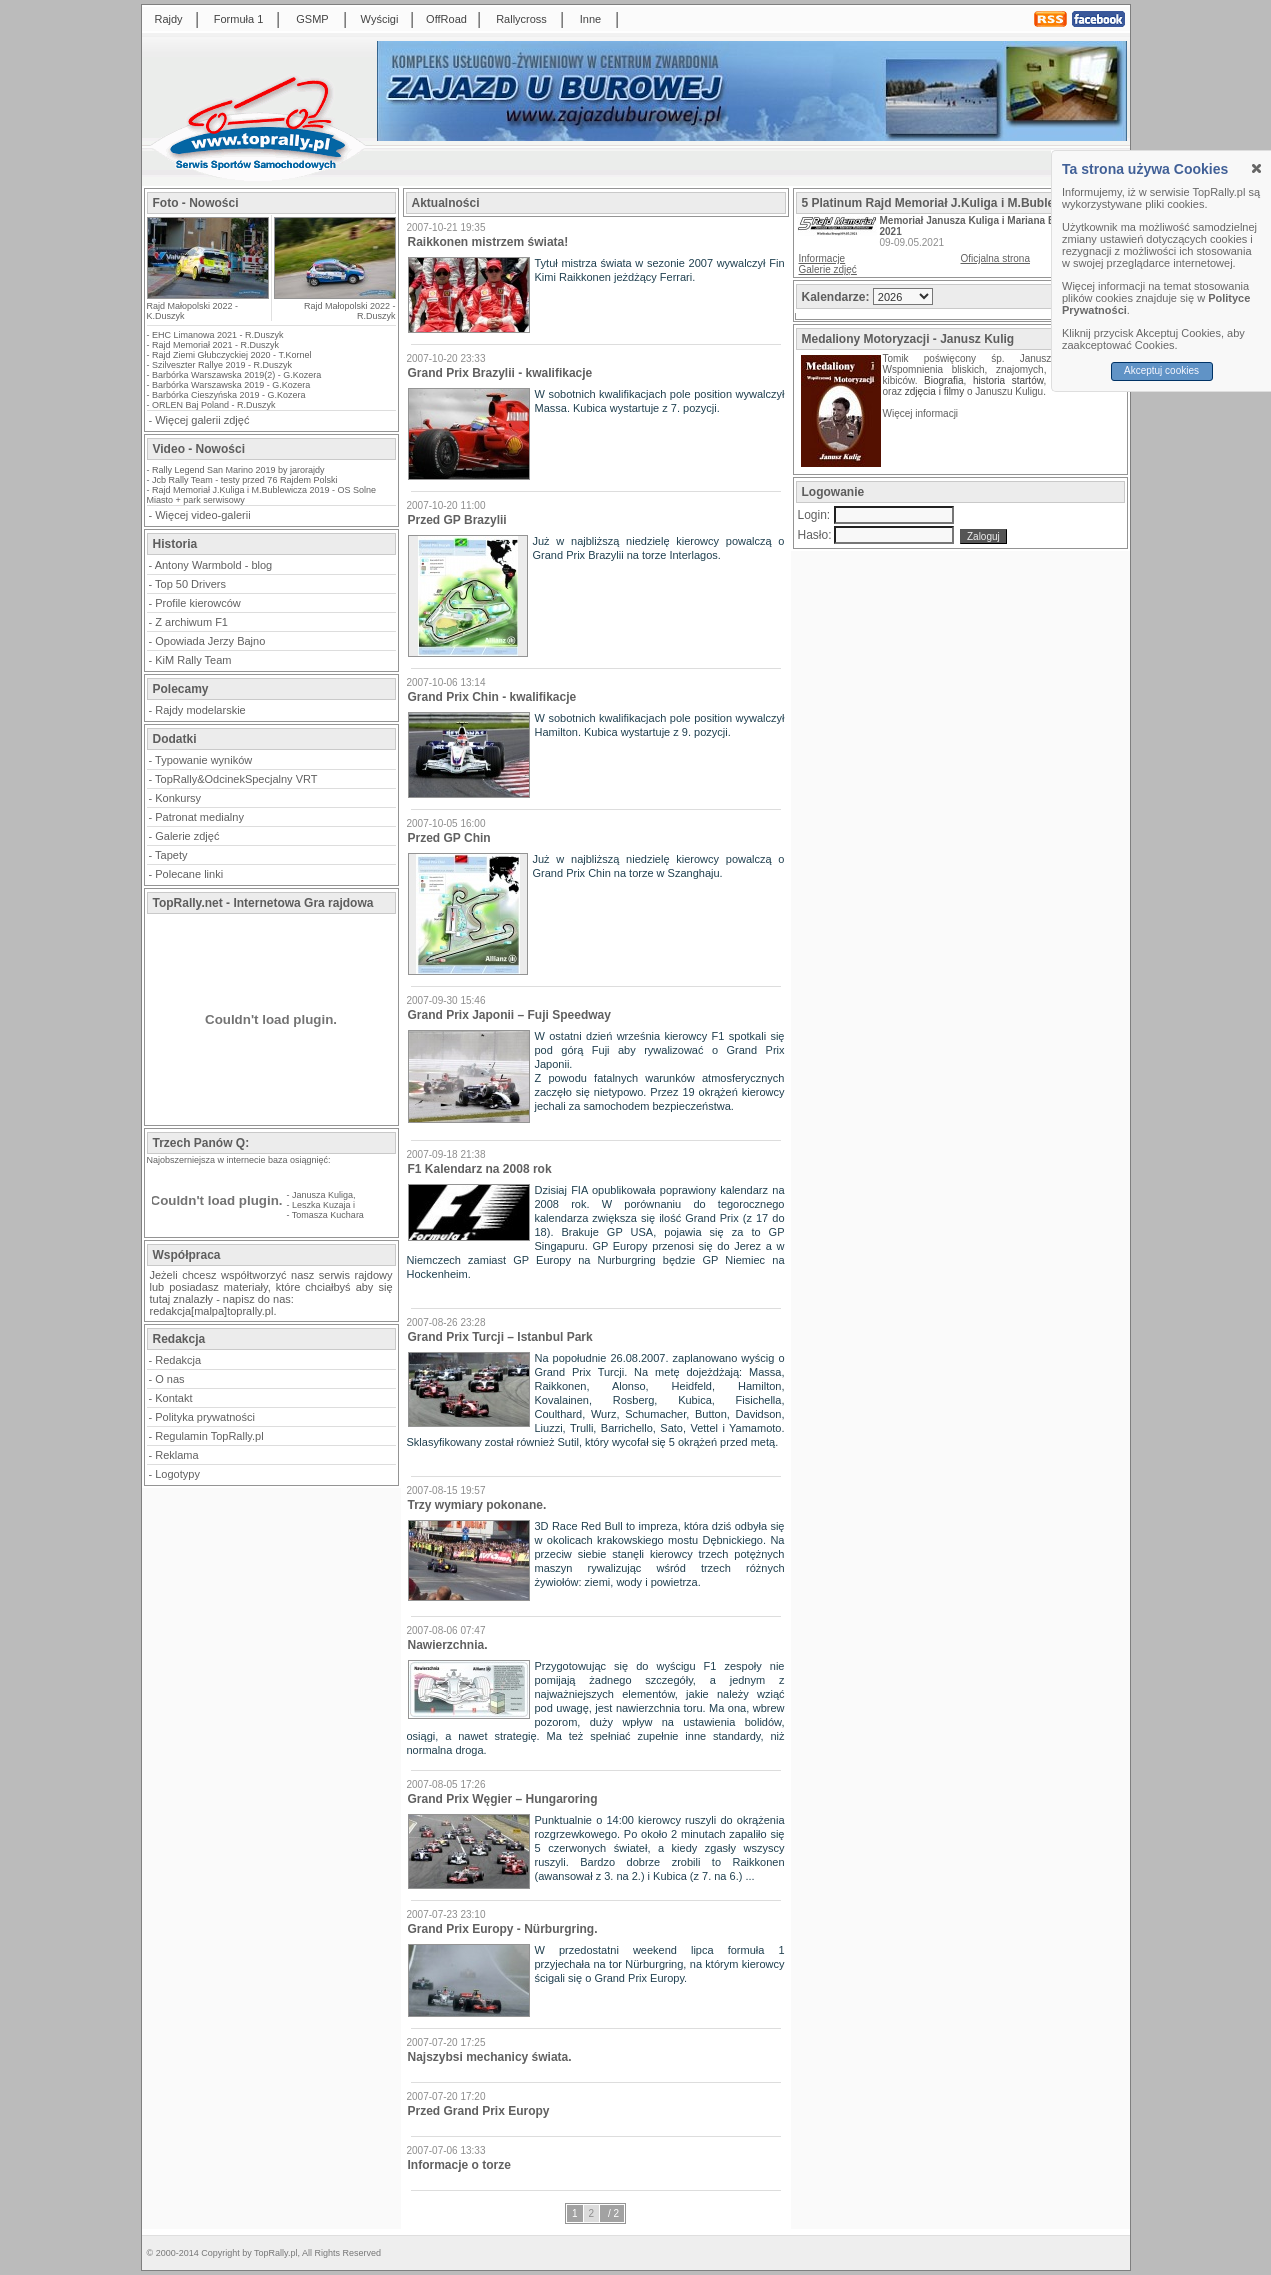  Describe the element at coordinates (173, 1398) in the screenshot. I see `Kontakt` at that location.